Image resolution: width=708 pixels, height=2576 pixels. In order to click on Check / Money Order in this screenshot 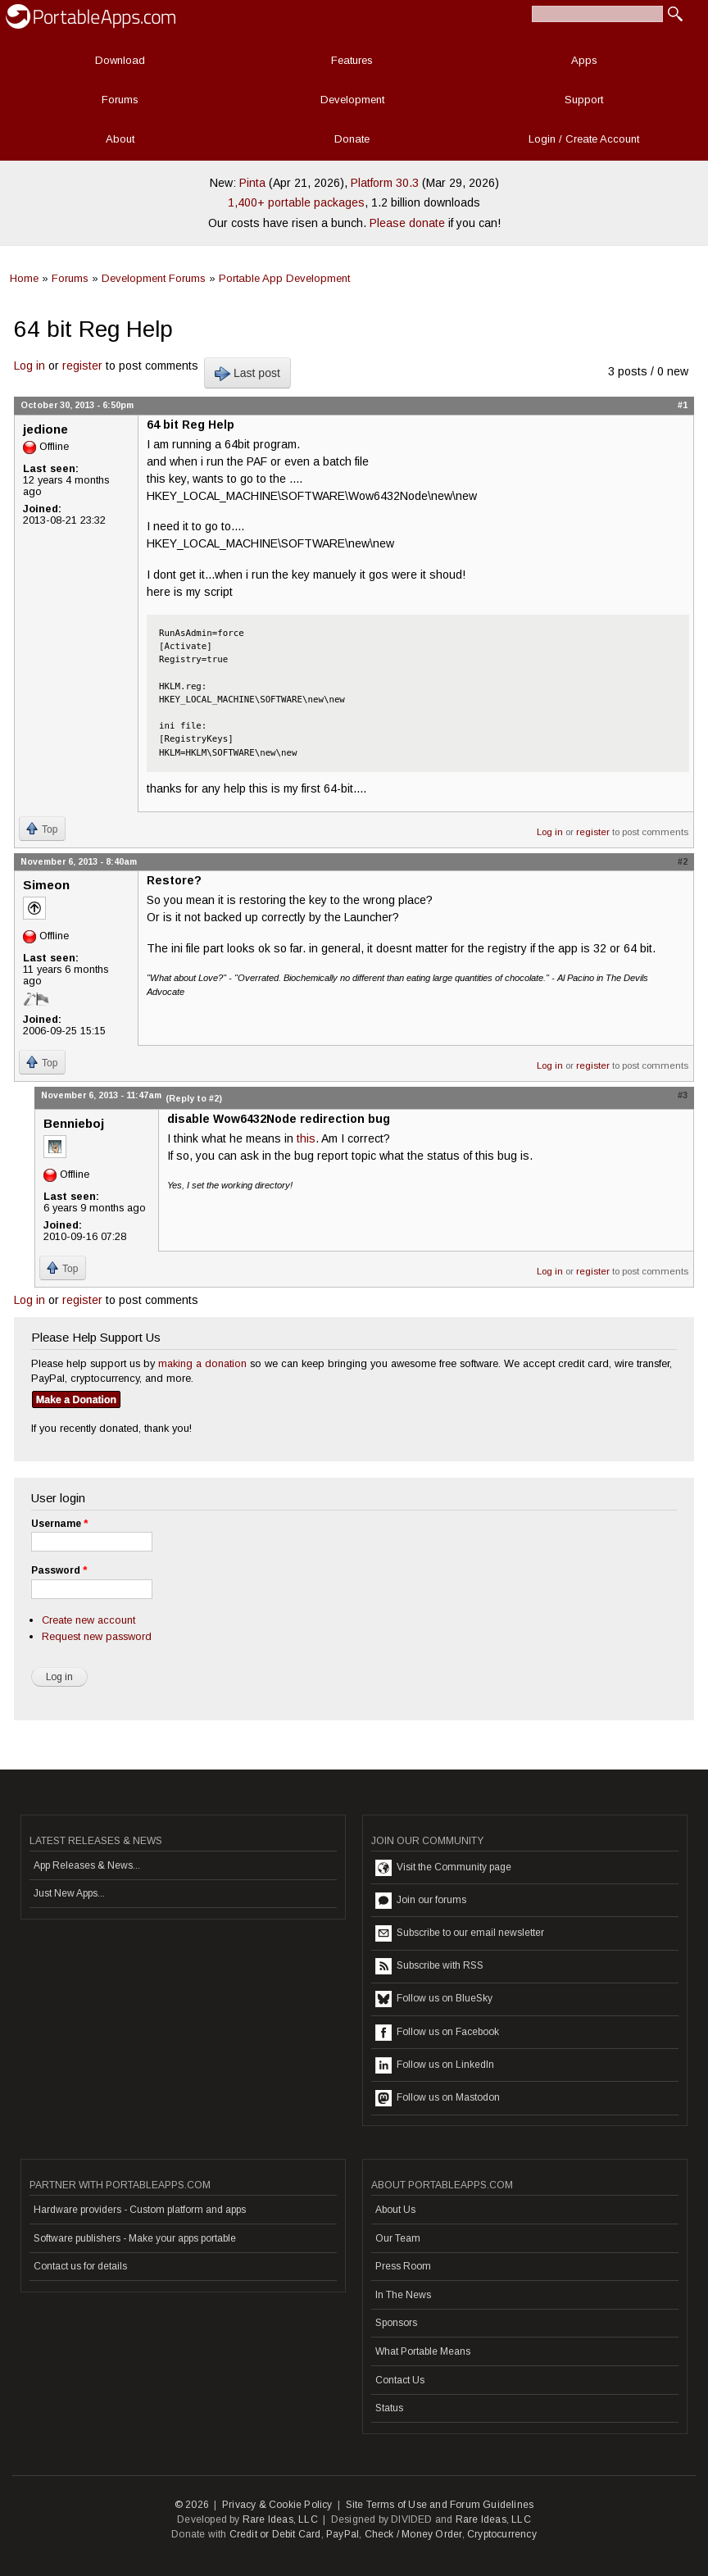, I will do `click(413, 2534)`.